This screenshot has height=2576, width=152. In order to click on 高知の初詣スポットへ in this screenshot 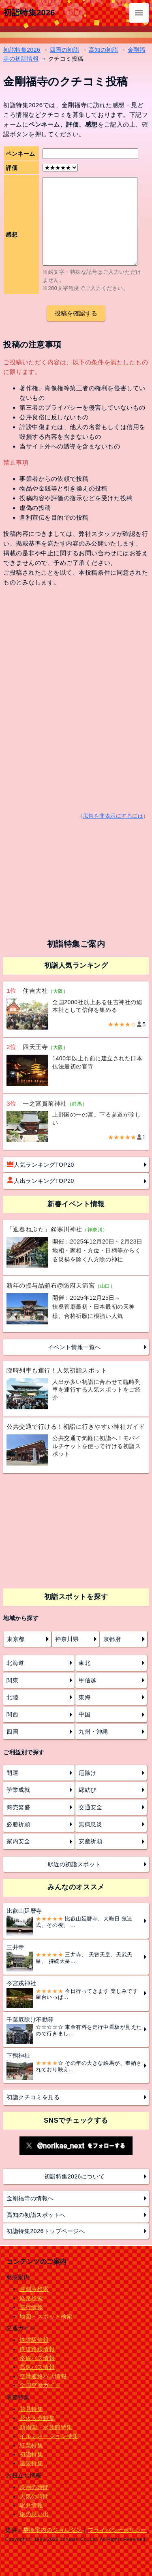, I will do `click(35, 2215)`.